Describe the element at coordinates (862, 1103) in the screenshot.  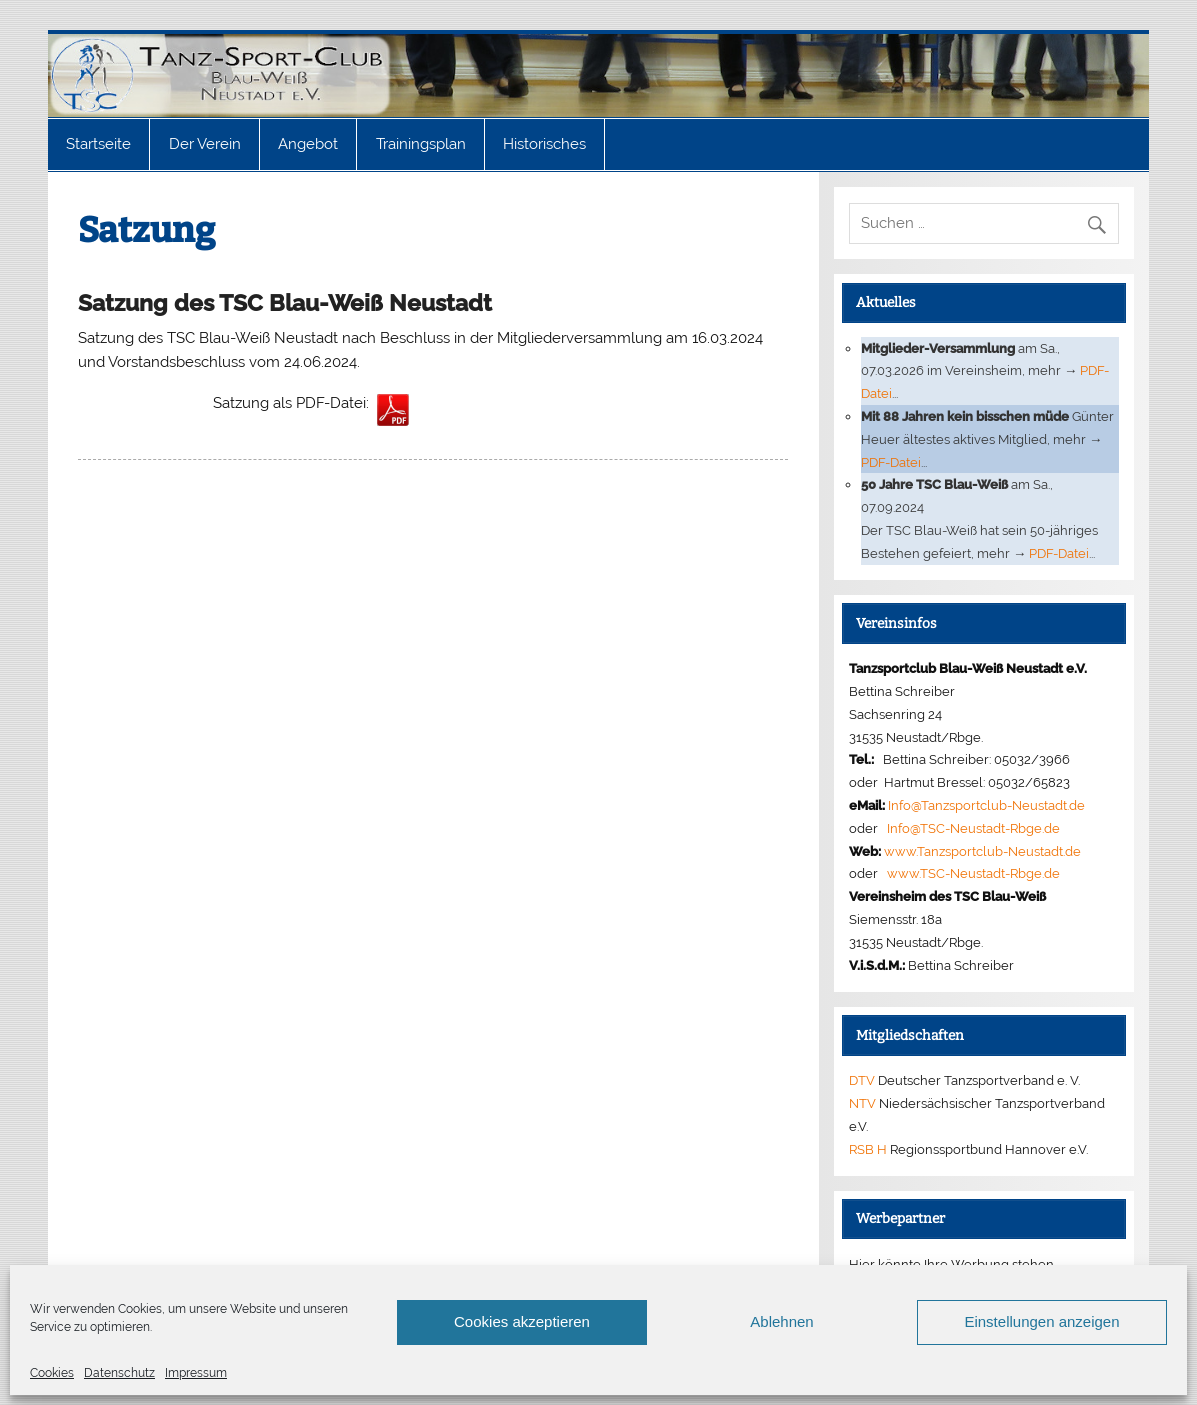
I see `NTV` at that location.